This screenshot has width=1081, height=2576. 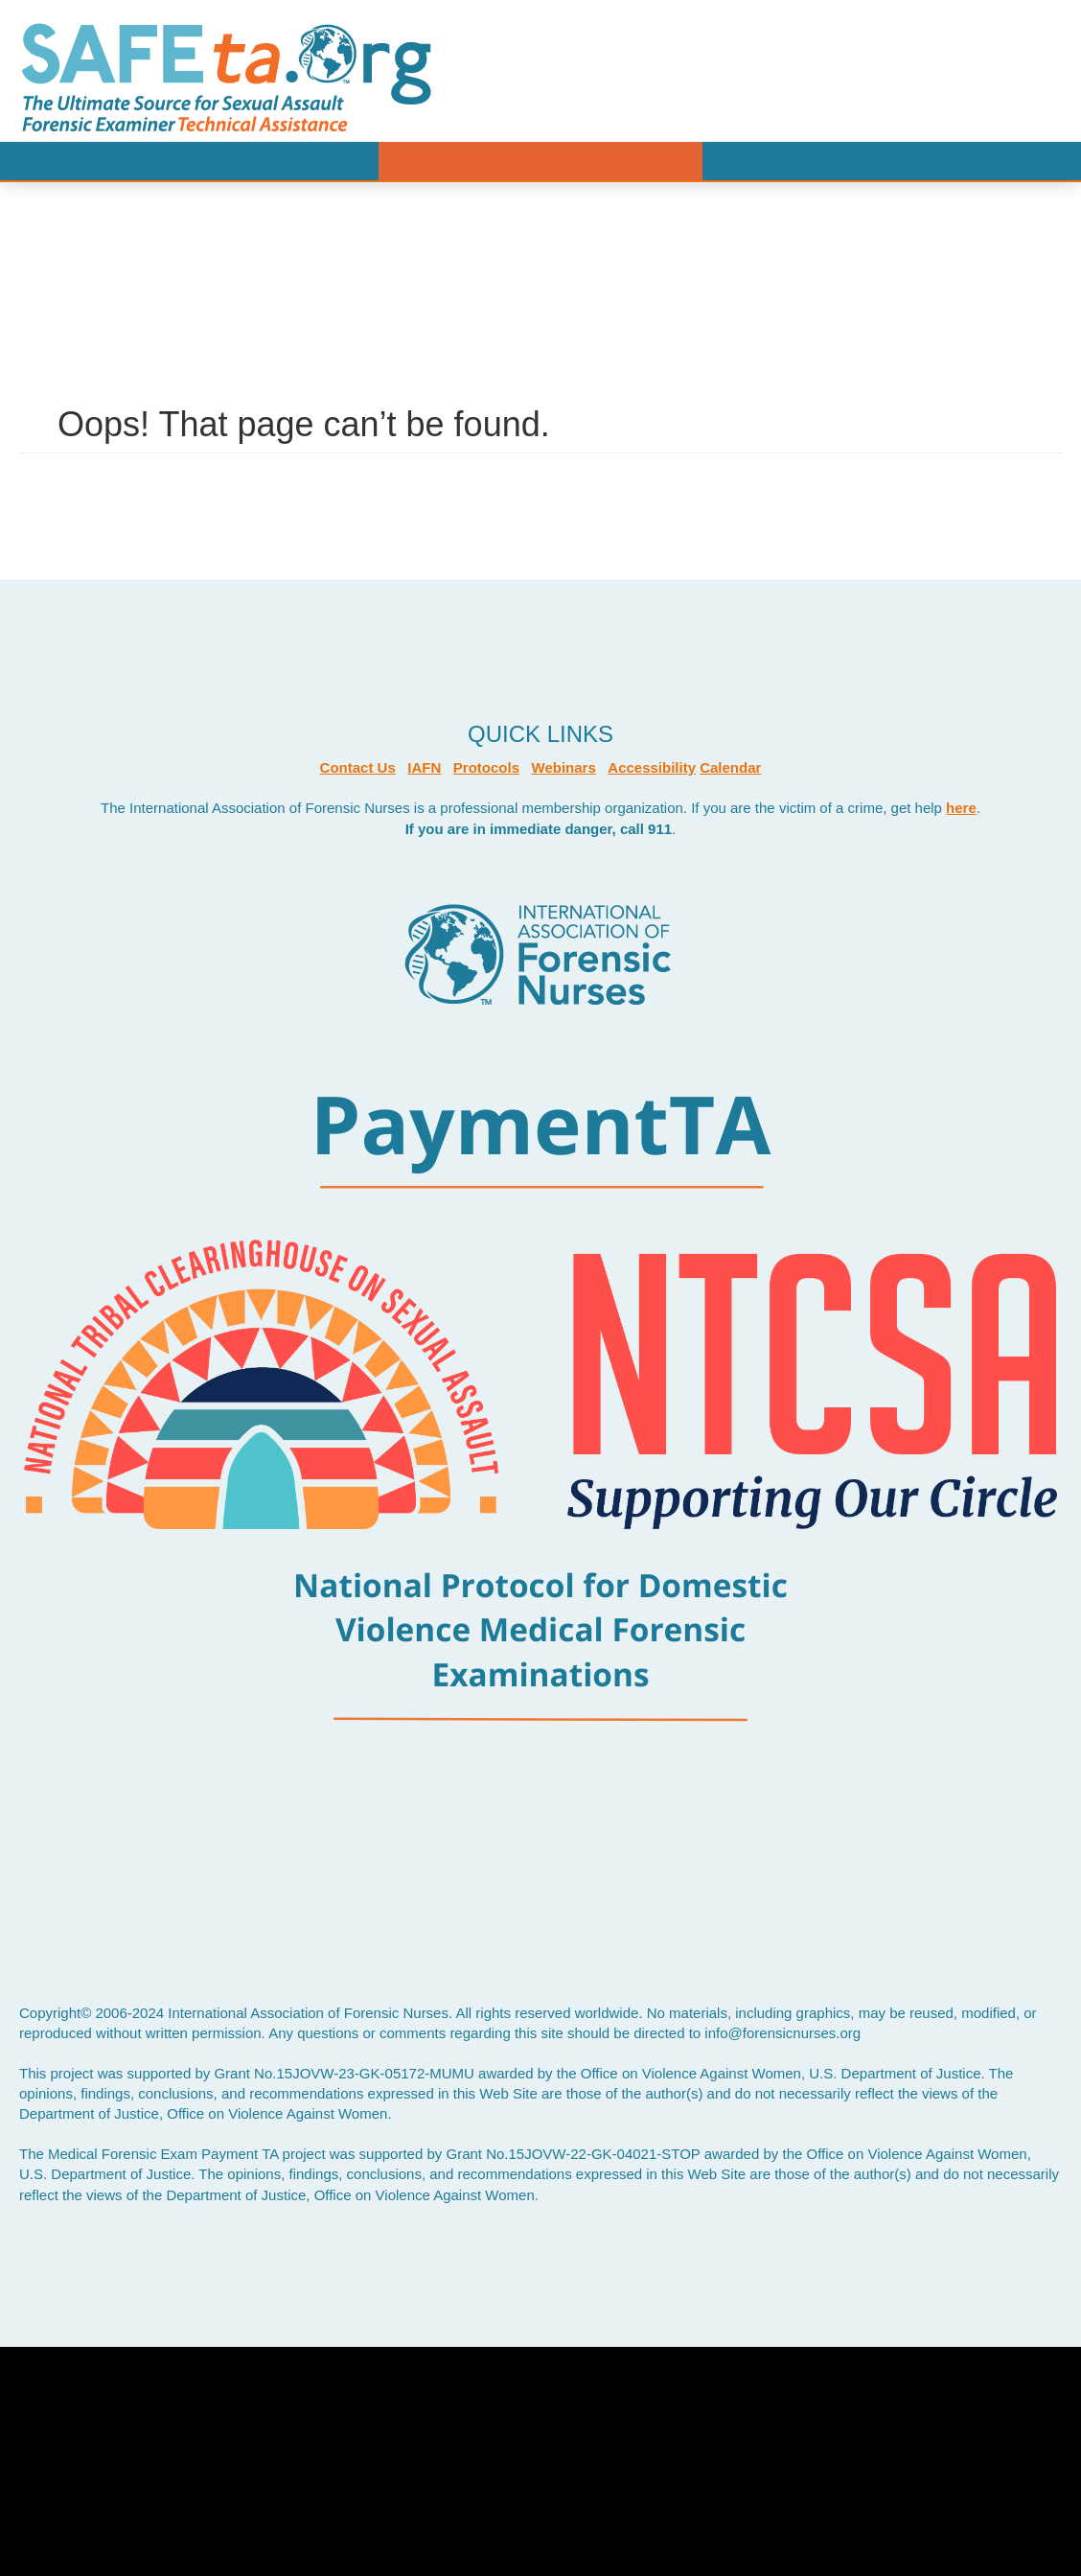 I want to click on Accessibility, so click(x=652, y=767).